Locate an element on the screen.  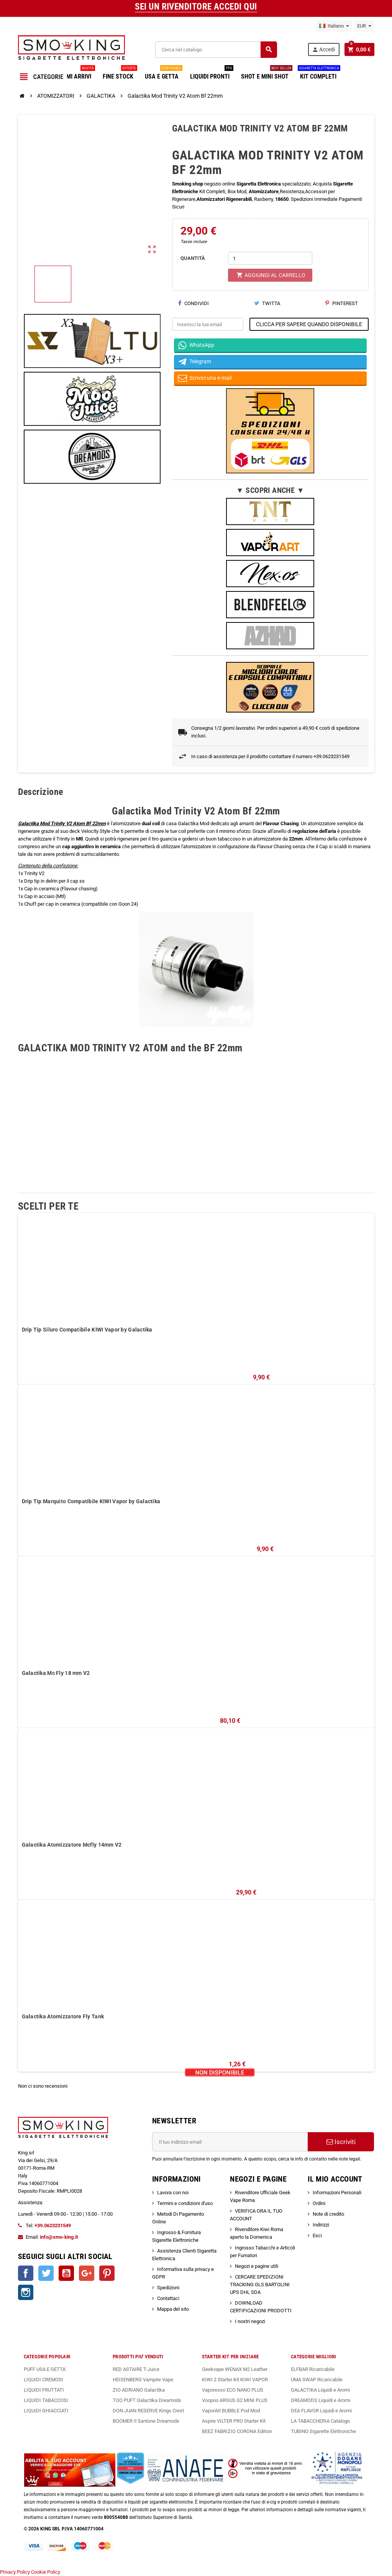
Condividi is located at coordinates (193, 303).